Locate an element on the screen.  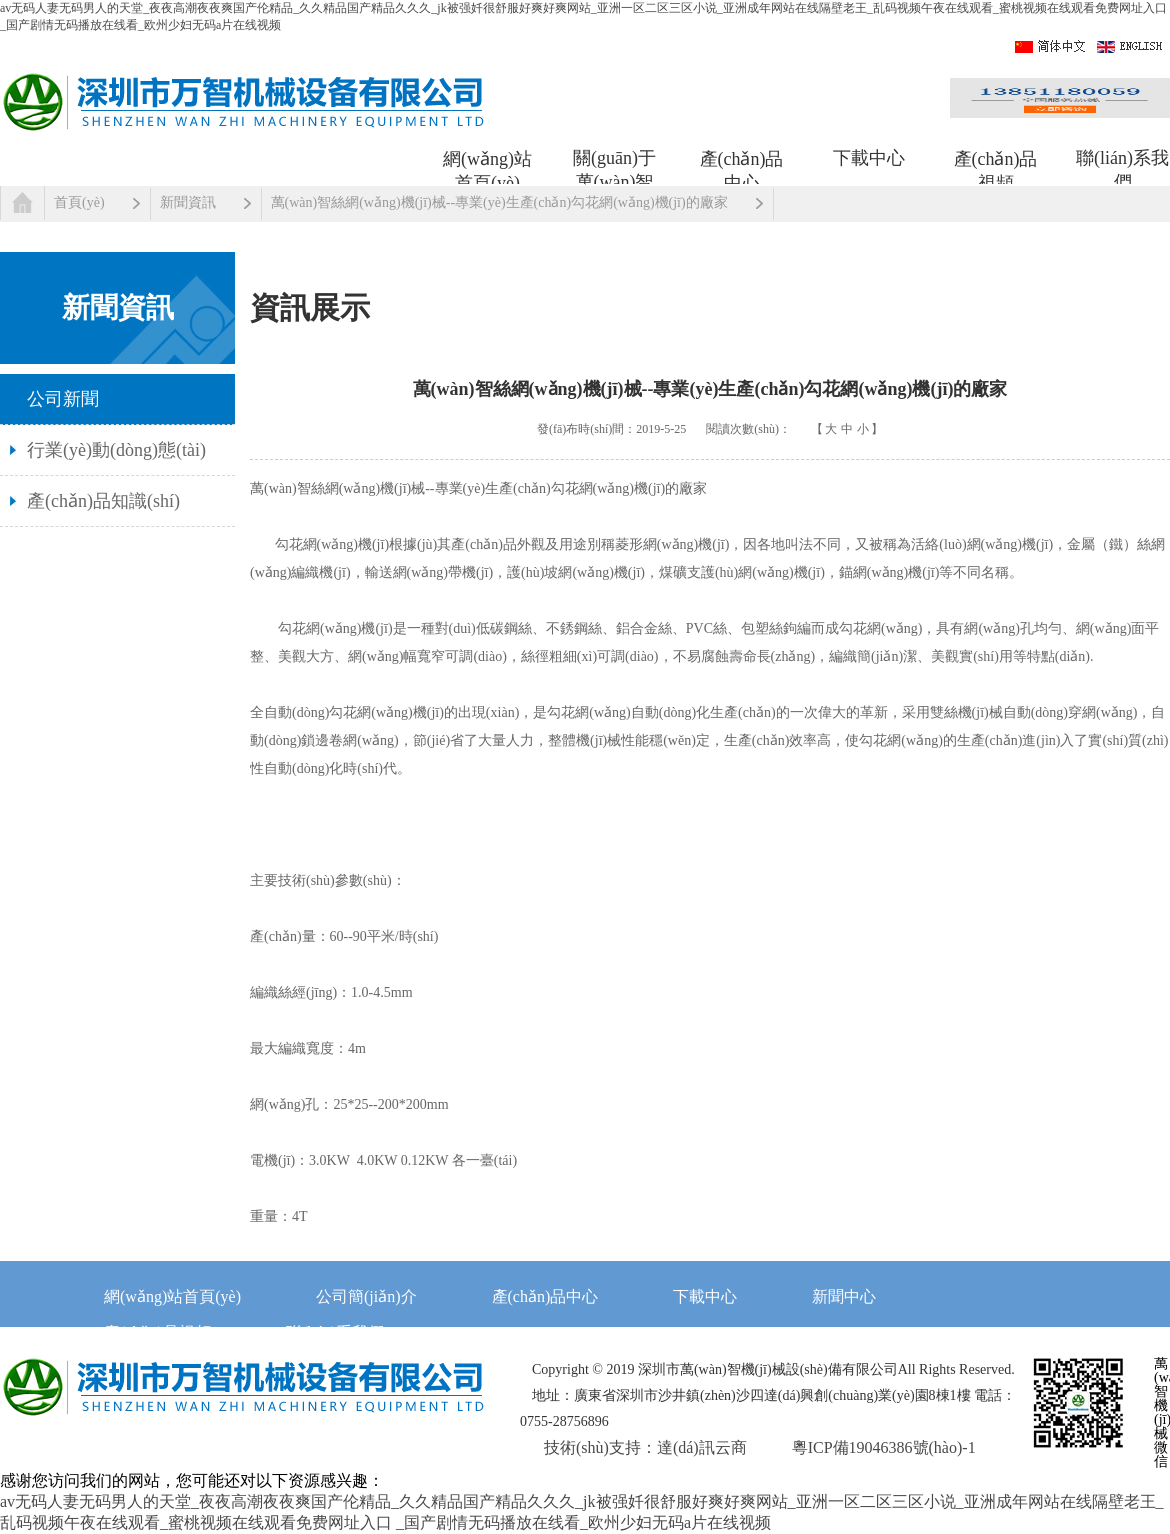
產(chǎn)品視頻 is located at coordinates (996, 168).